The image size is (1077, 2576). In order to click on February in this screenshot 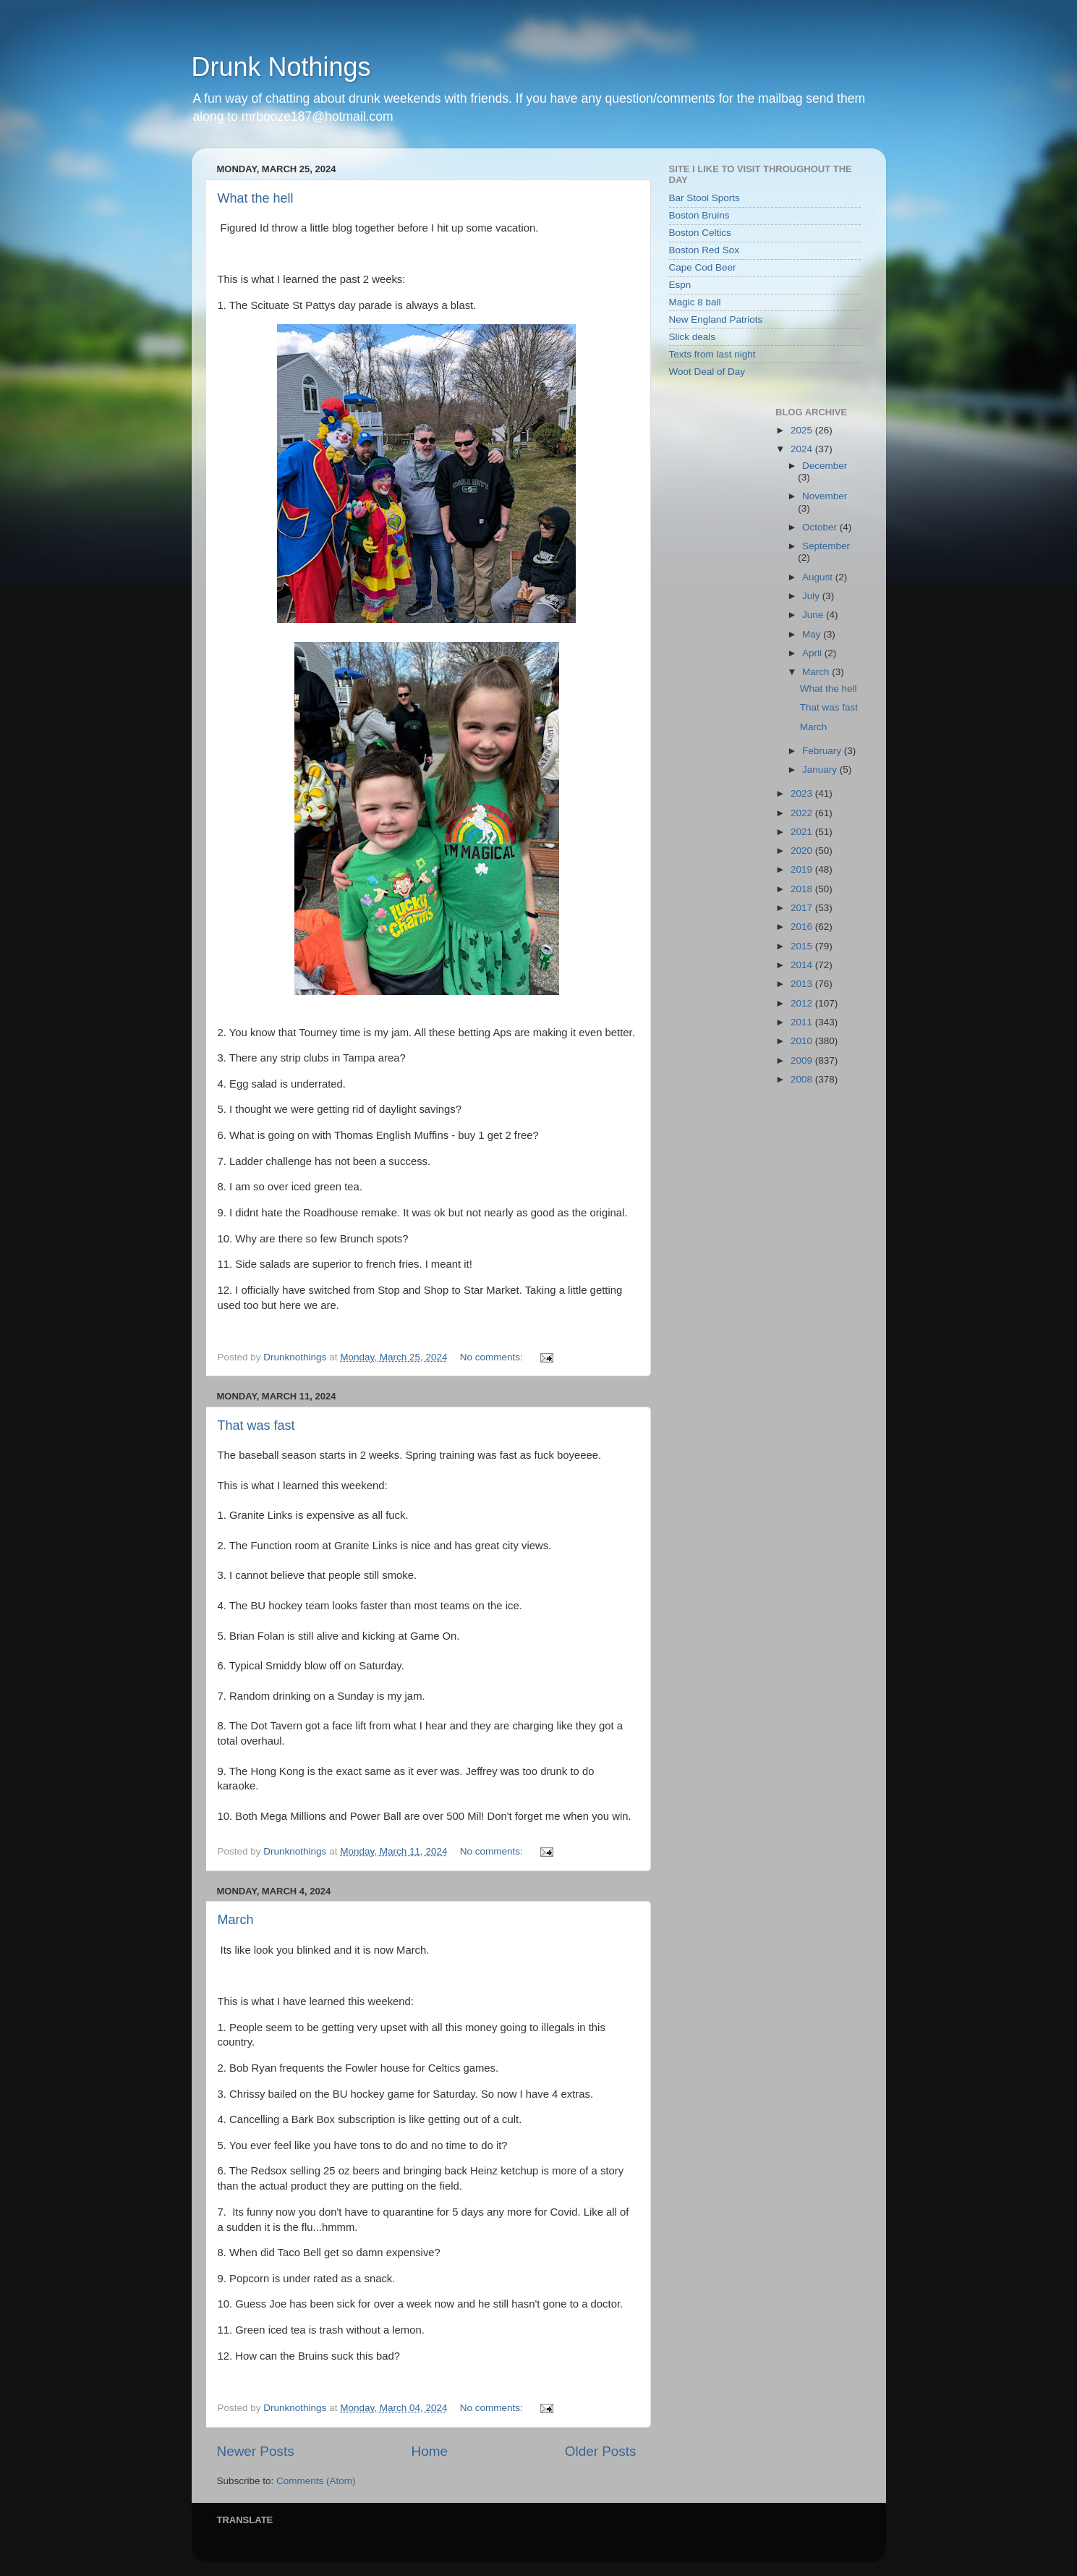, I will do `click(823, 750)`.